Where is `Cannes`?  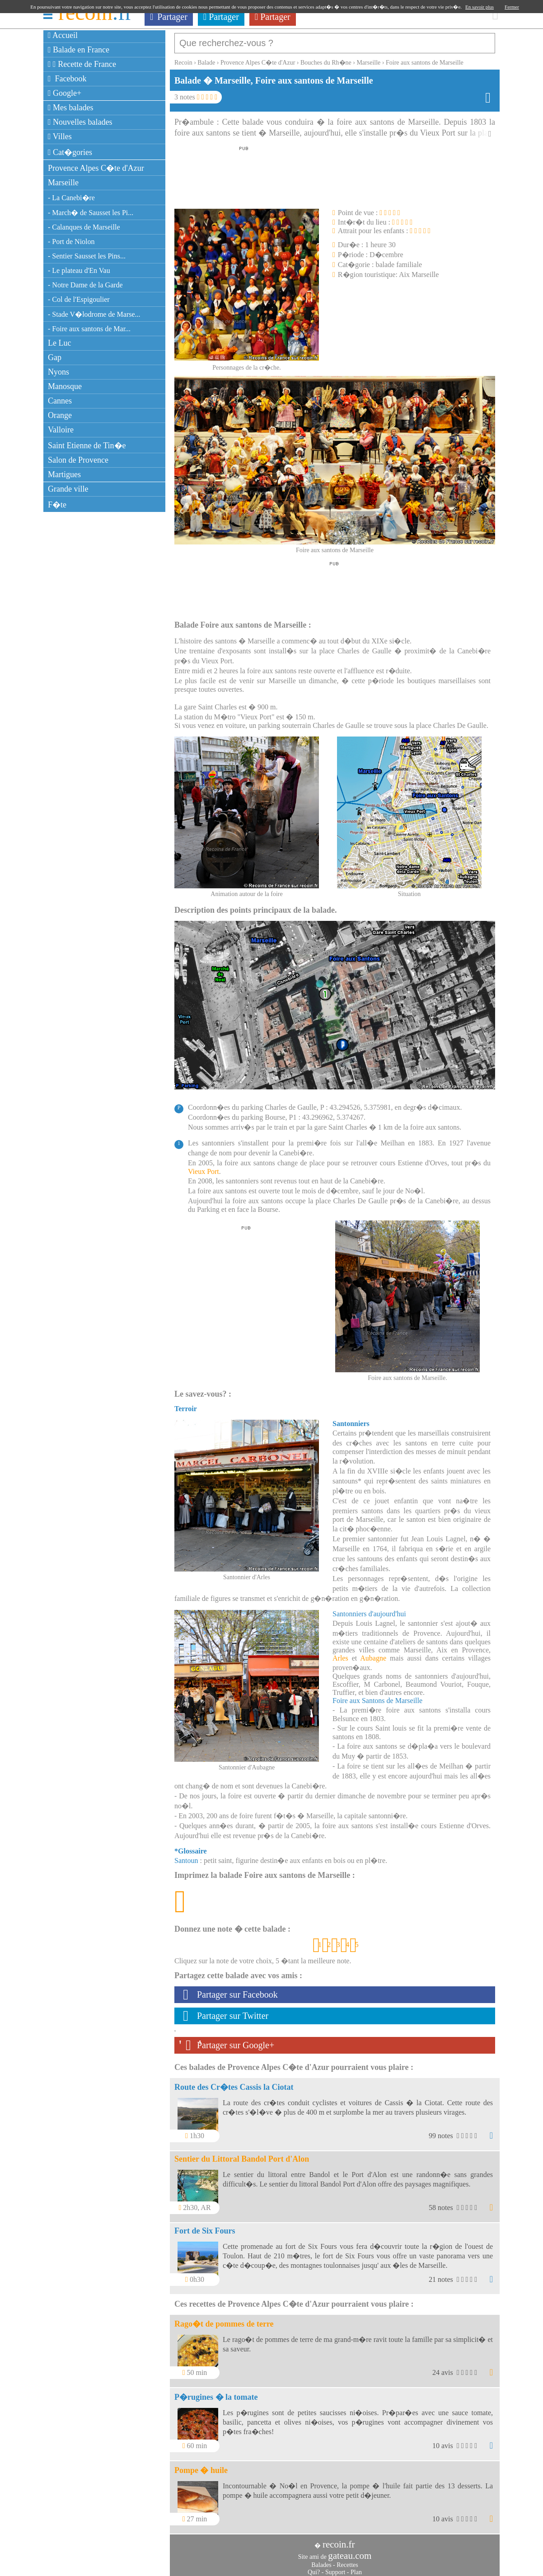 Cannes is located at coordinates (60, 400).